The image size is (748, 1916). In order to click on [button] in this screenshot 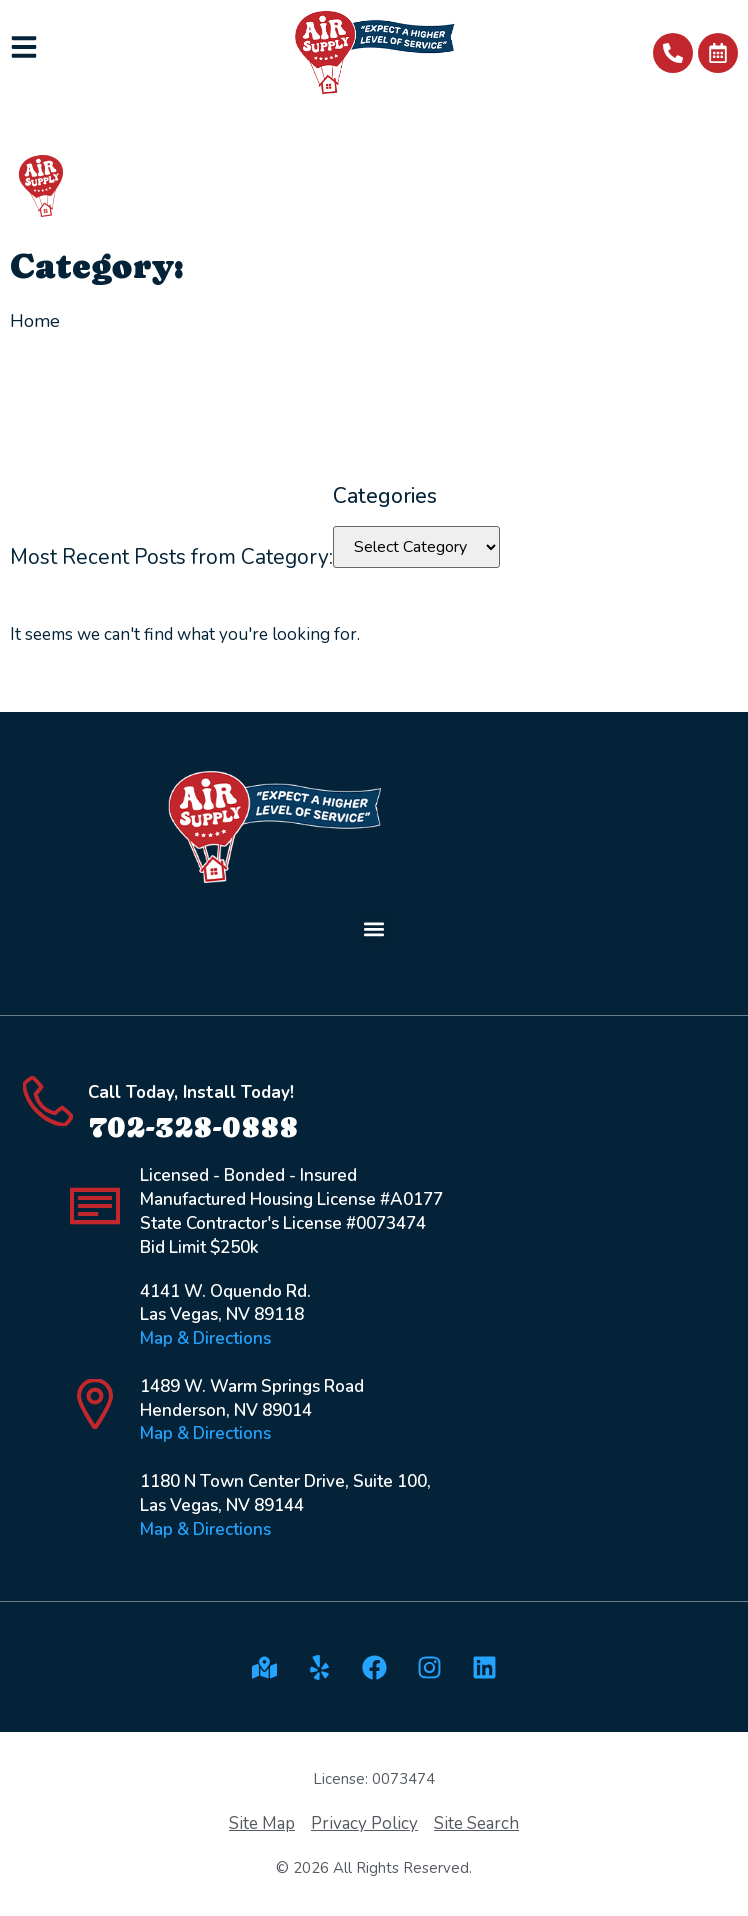, I will do `click(374, 928)`.